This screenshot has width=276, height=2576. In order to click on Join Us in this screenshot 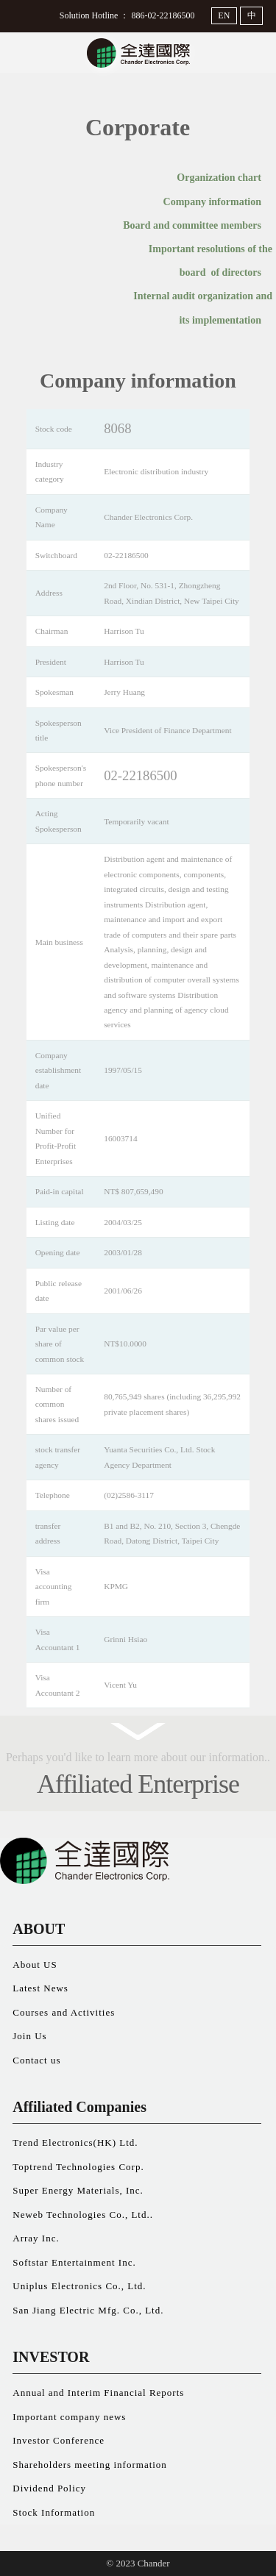, I will do `click(29, 2035)`.